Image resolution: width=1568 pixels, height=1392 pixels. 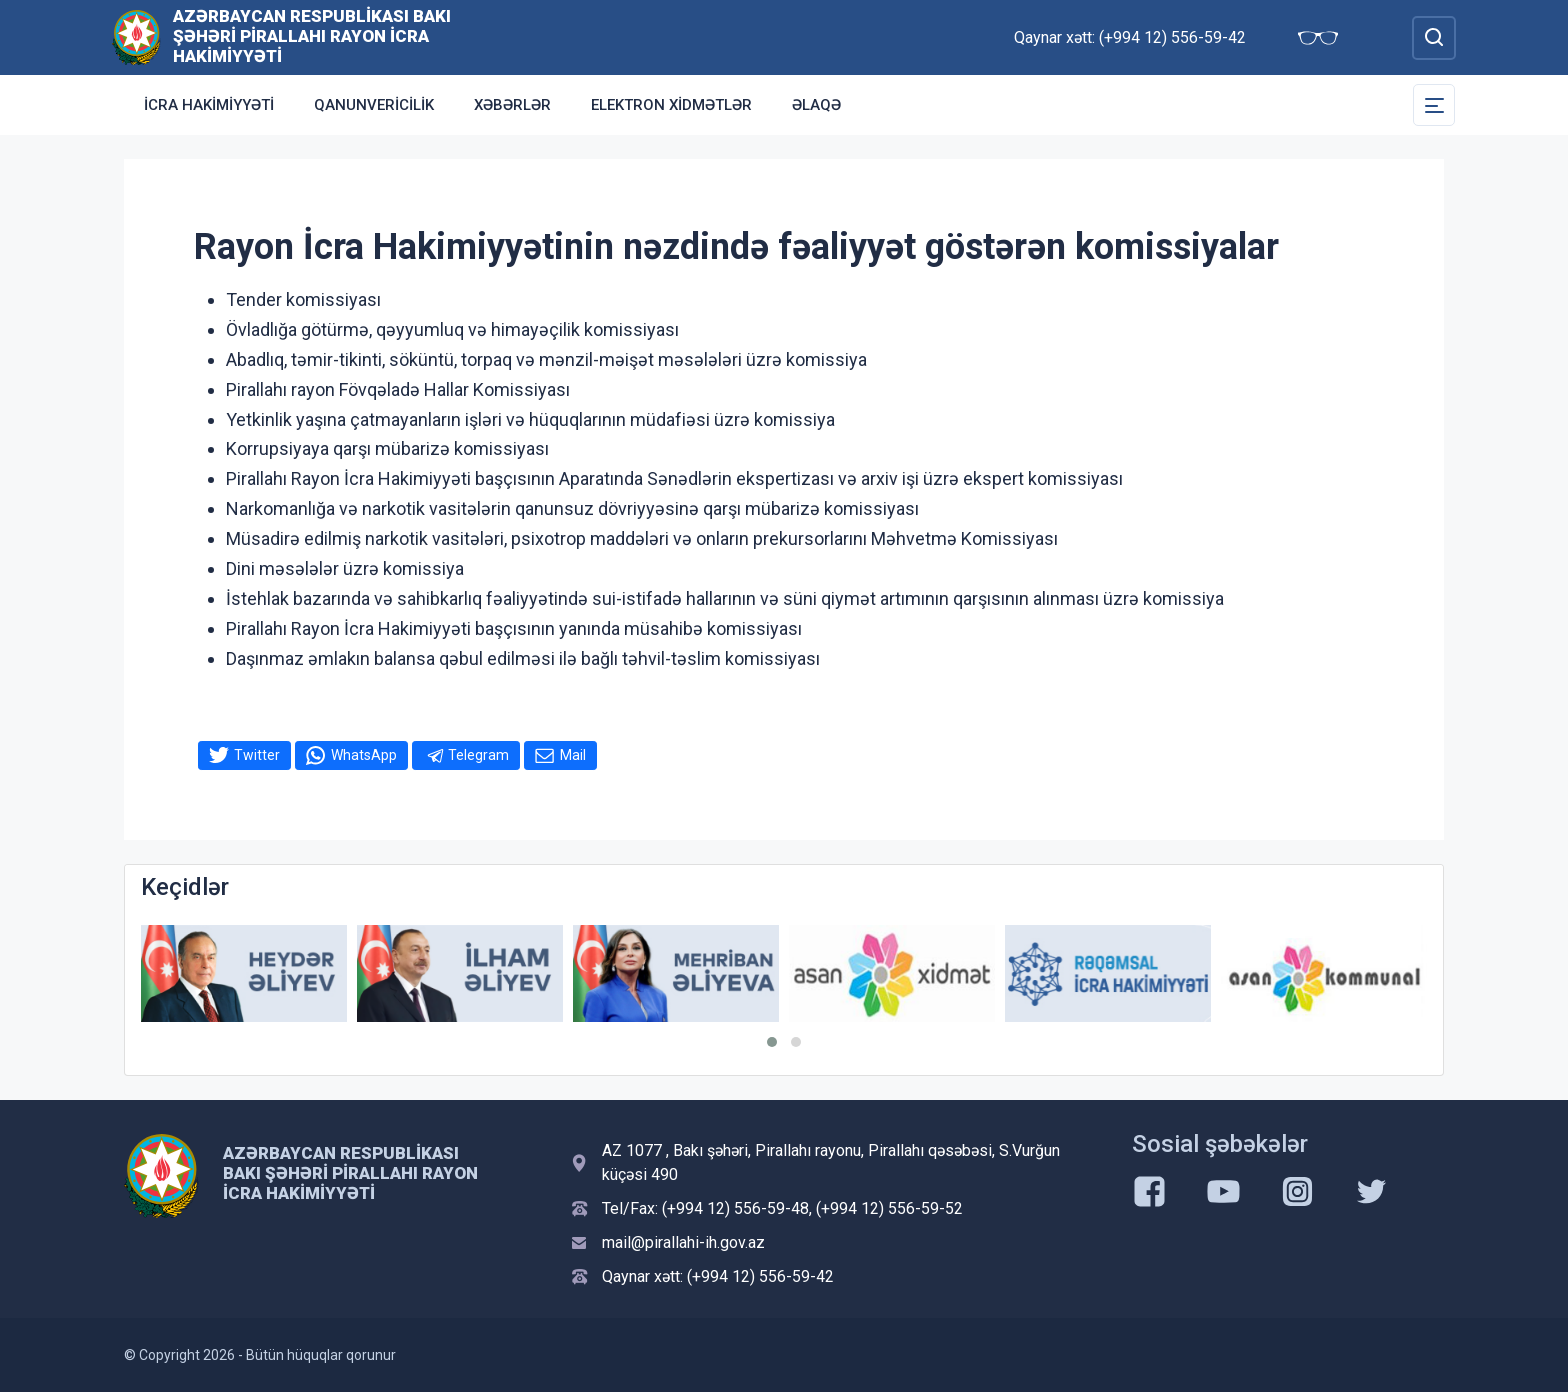 What do you see at coordinates (209, 105) in the screenshot?
I see `İCRA HAKİMİYYƏTİ` at bounding box center [209, 105].